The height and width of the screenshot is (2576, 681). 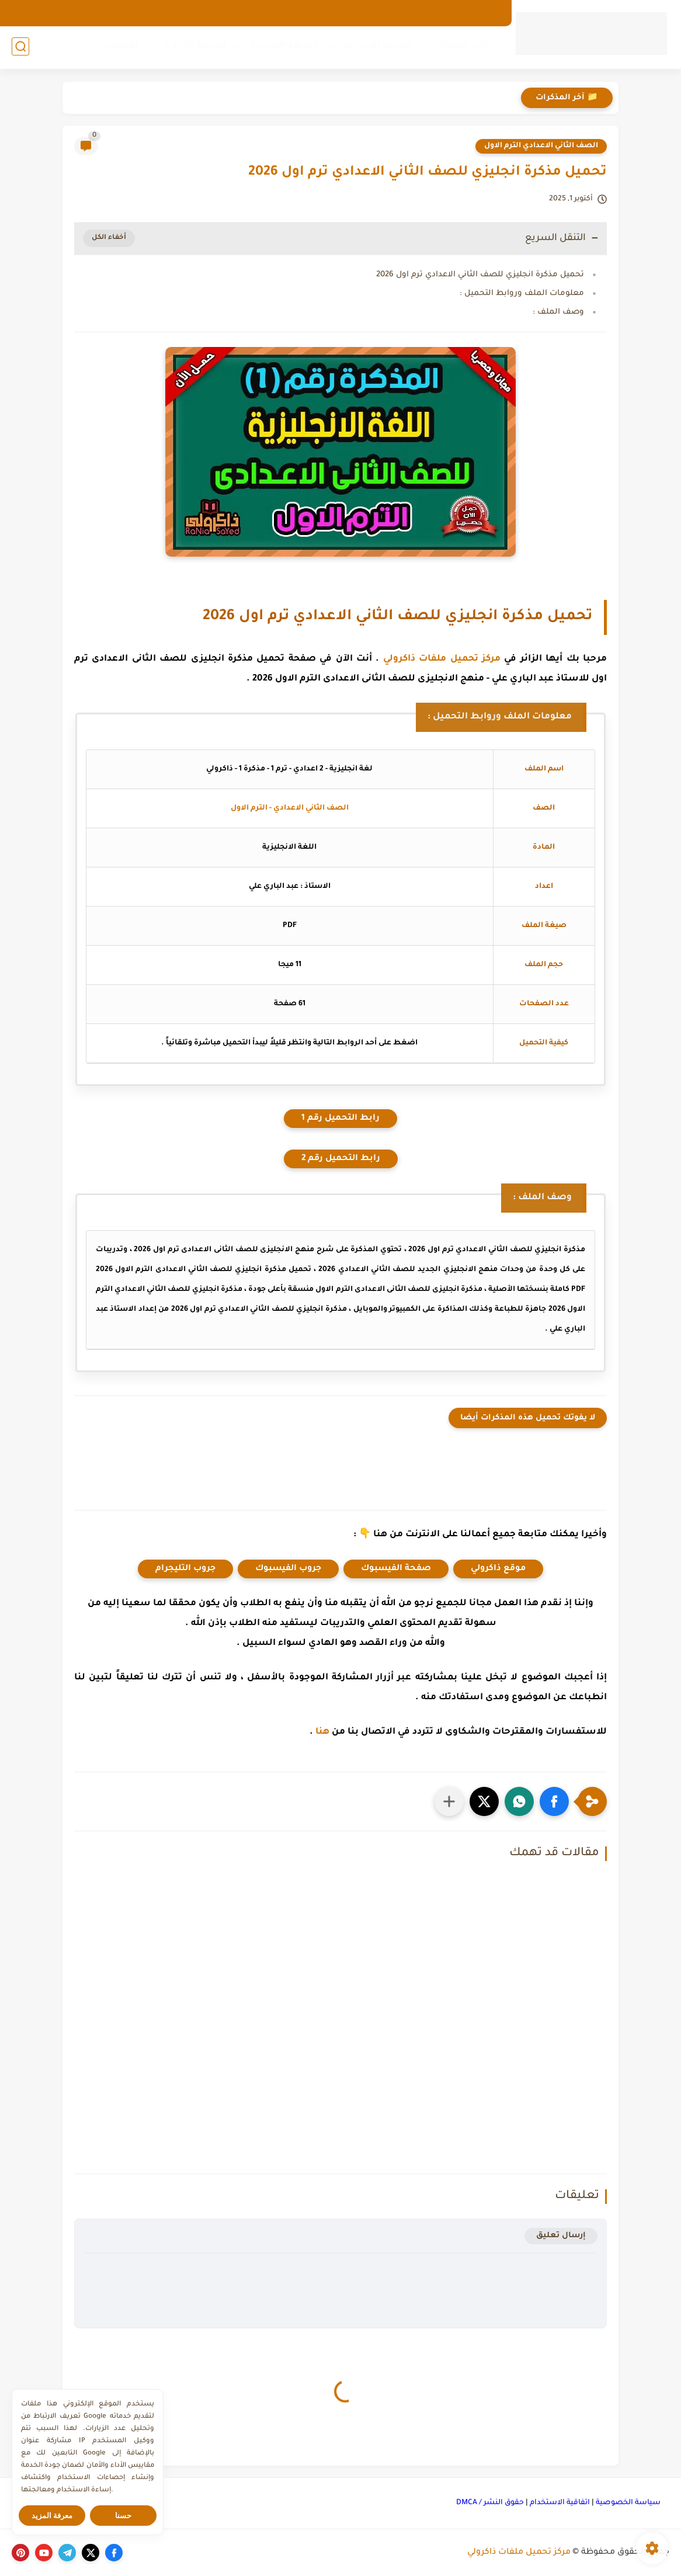 What do you see at coordinates (558, 312) in the screenshot?
I see `وصف الملف :` at bounding box center [558, 312].